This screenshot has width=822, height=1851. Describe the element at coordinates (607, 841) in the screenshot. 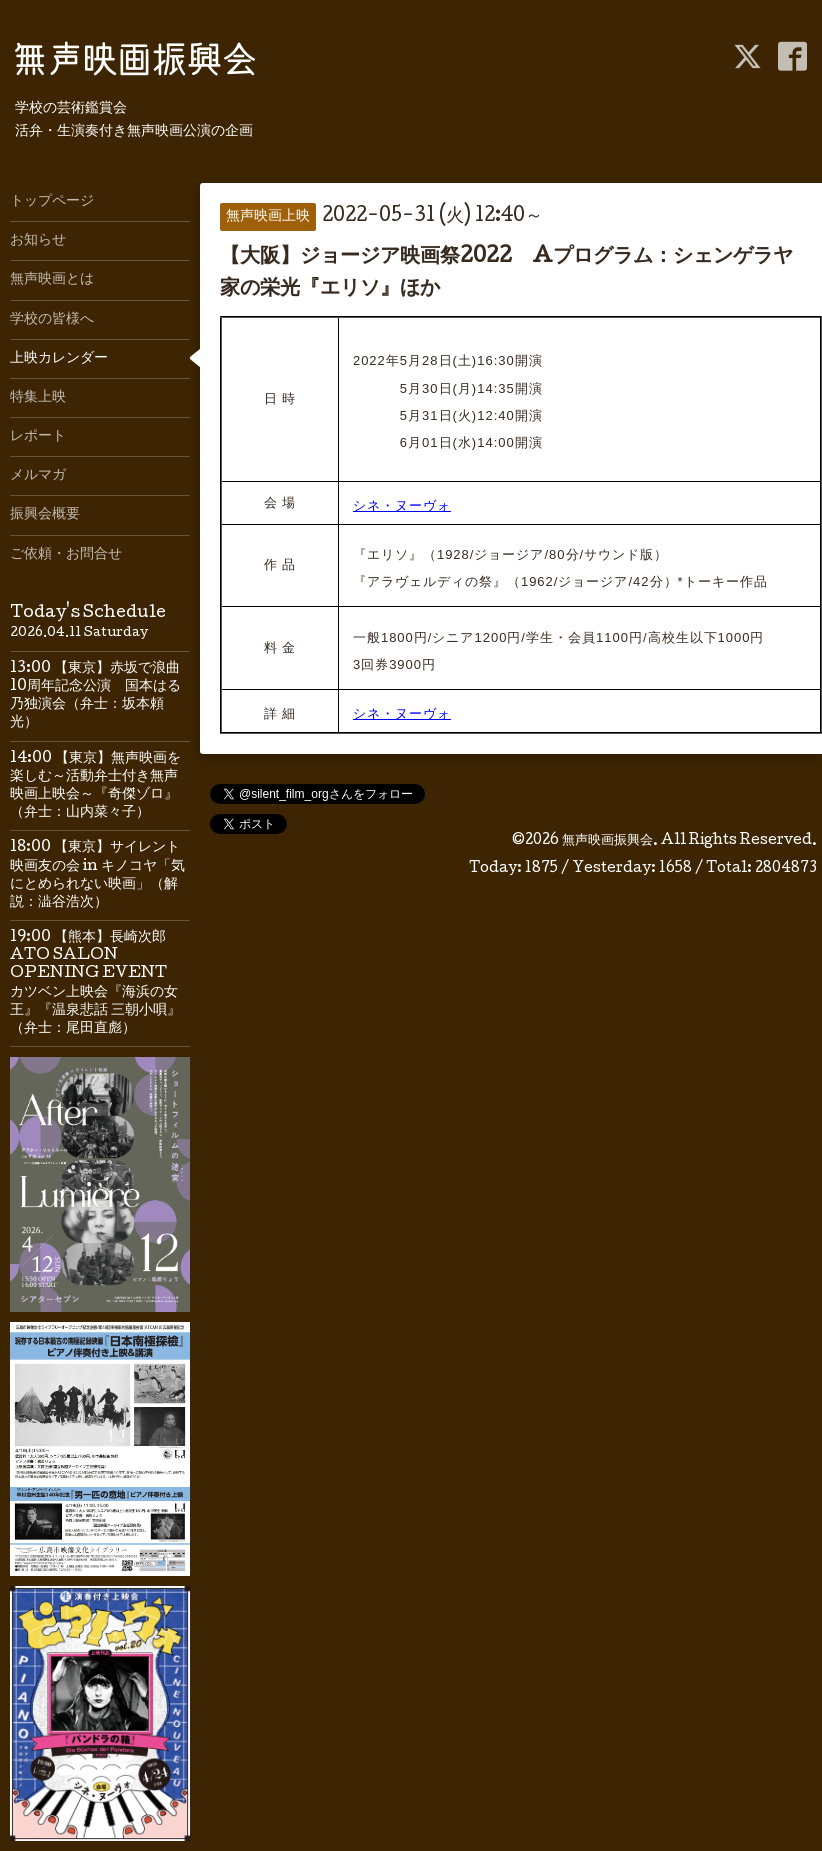

I see `無声映画振興会` at that location.